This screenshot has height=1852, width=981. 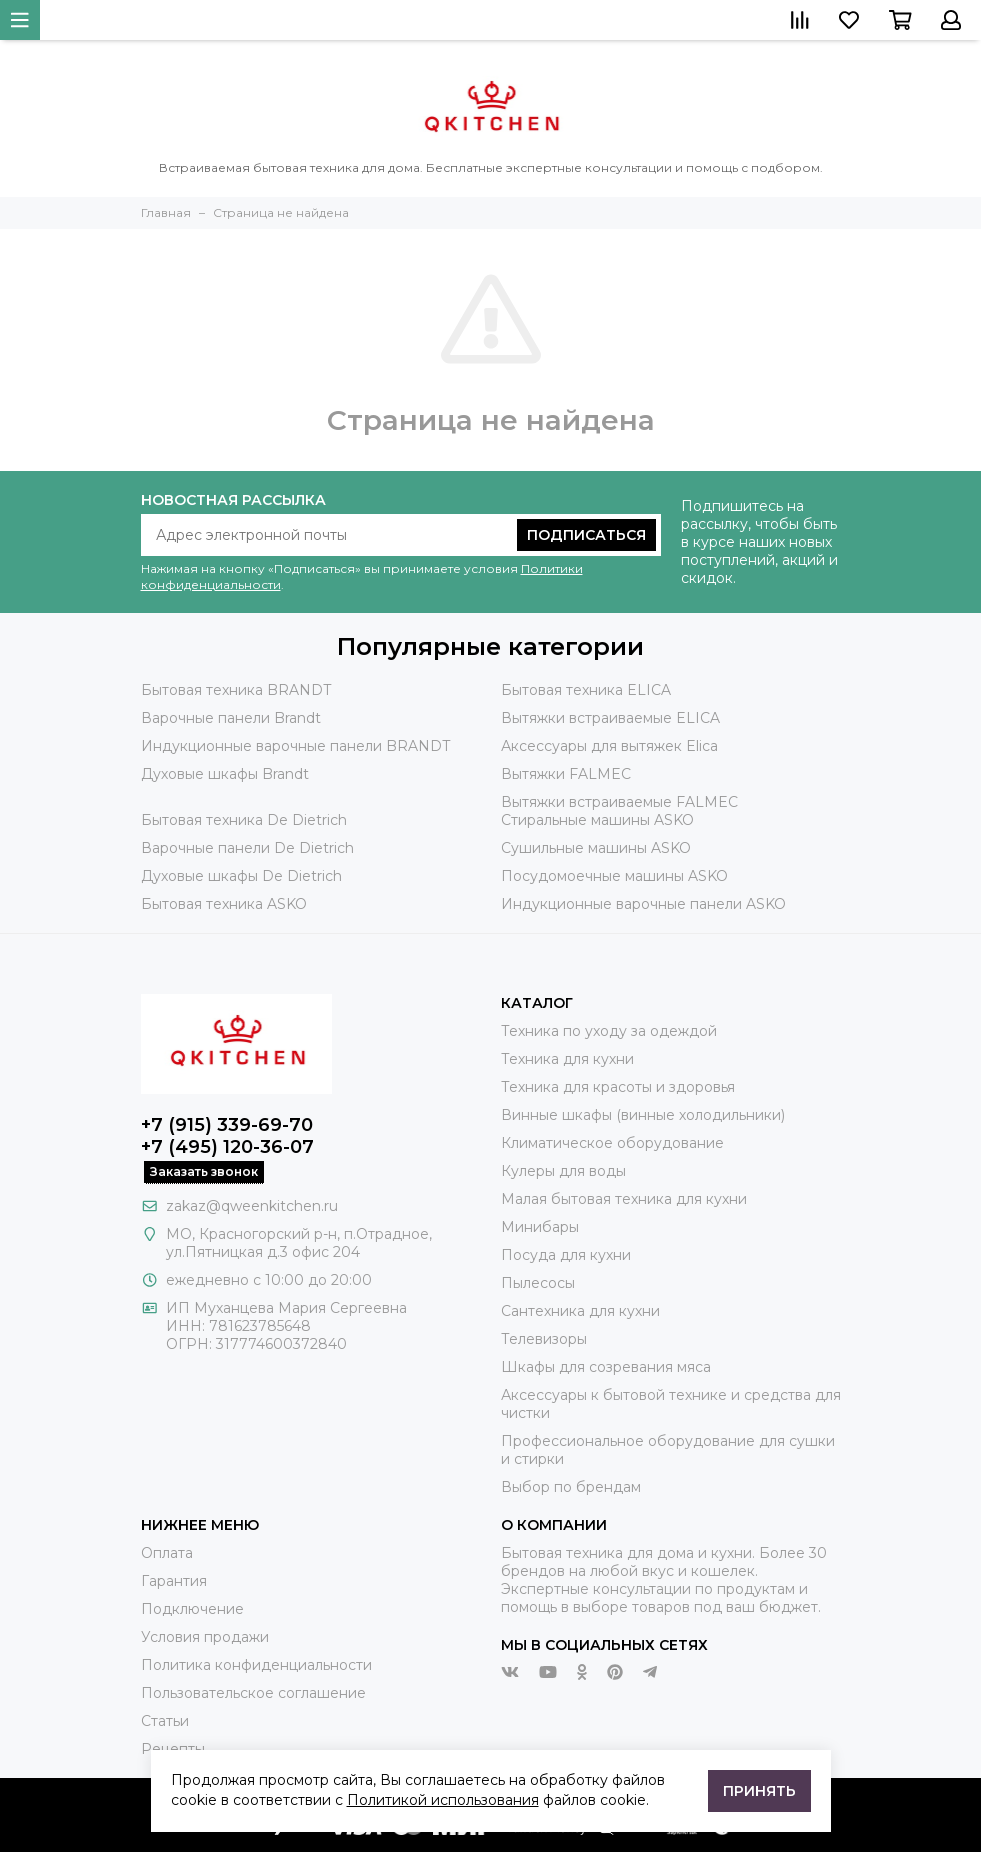 What do you see at coordinates (618, 1087) in the screenshot?
I see `Техника для красоты и здоровья` at bounding box center [618, 1087].